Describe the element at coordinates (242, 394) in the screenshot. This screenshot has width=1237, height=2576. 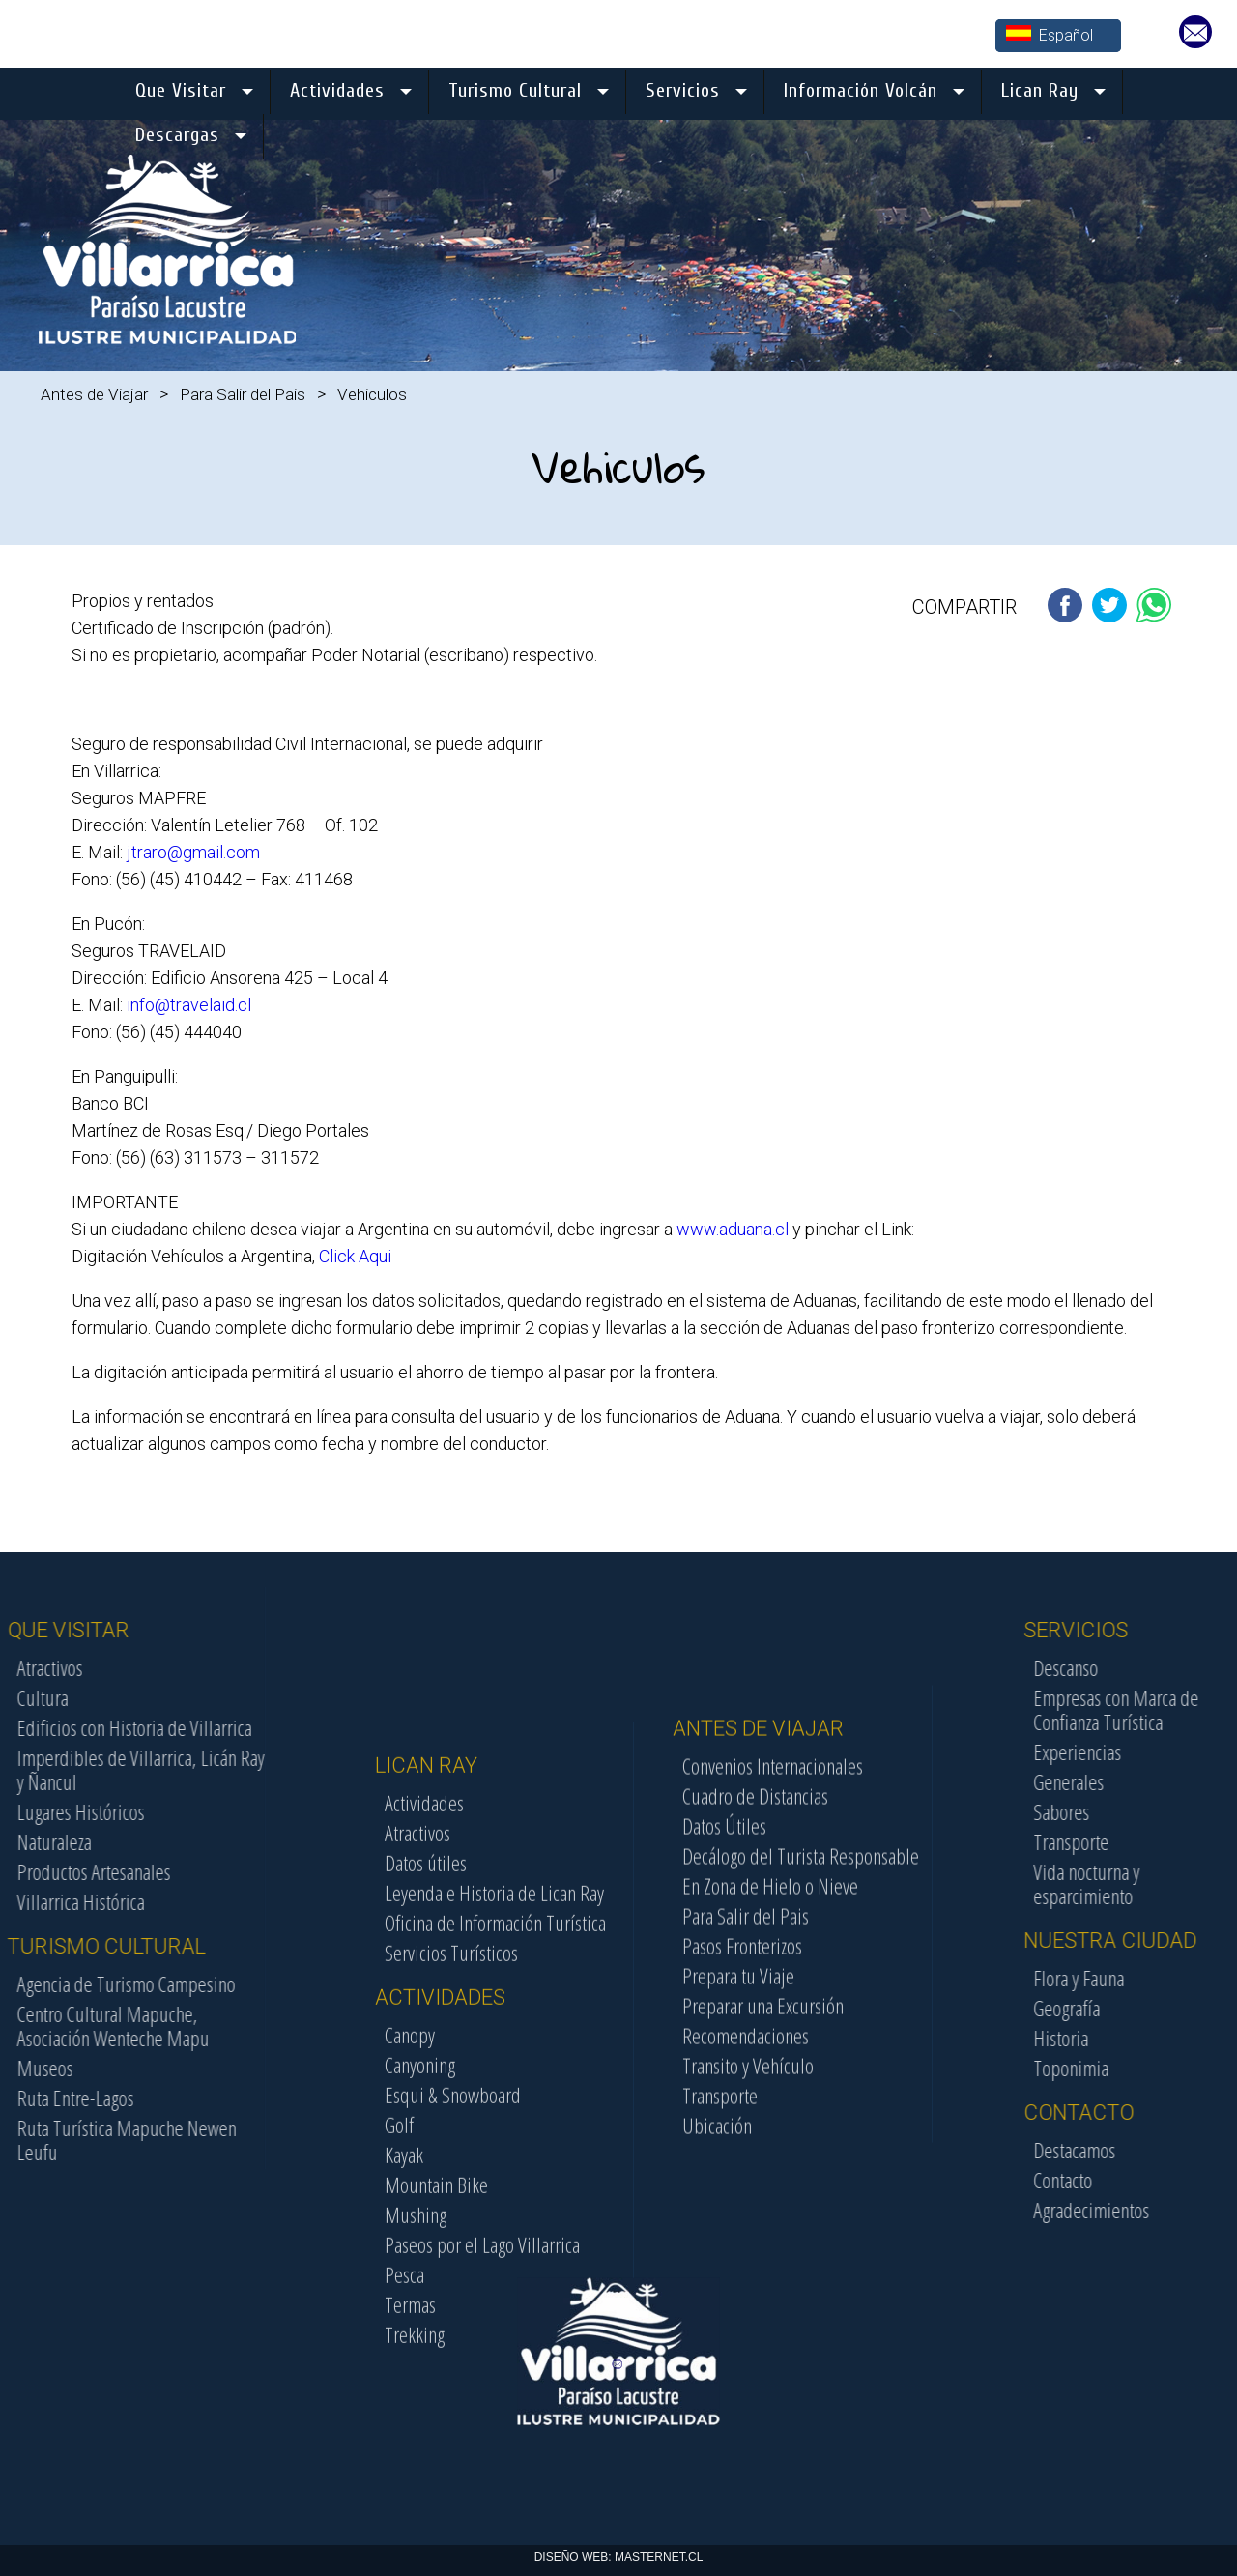
I see `Para Salir del Pais` at that location.